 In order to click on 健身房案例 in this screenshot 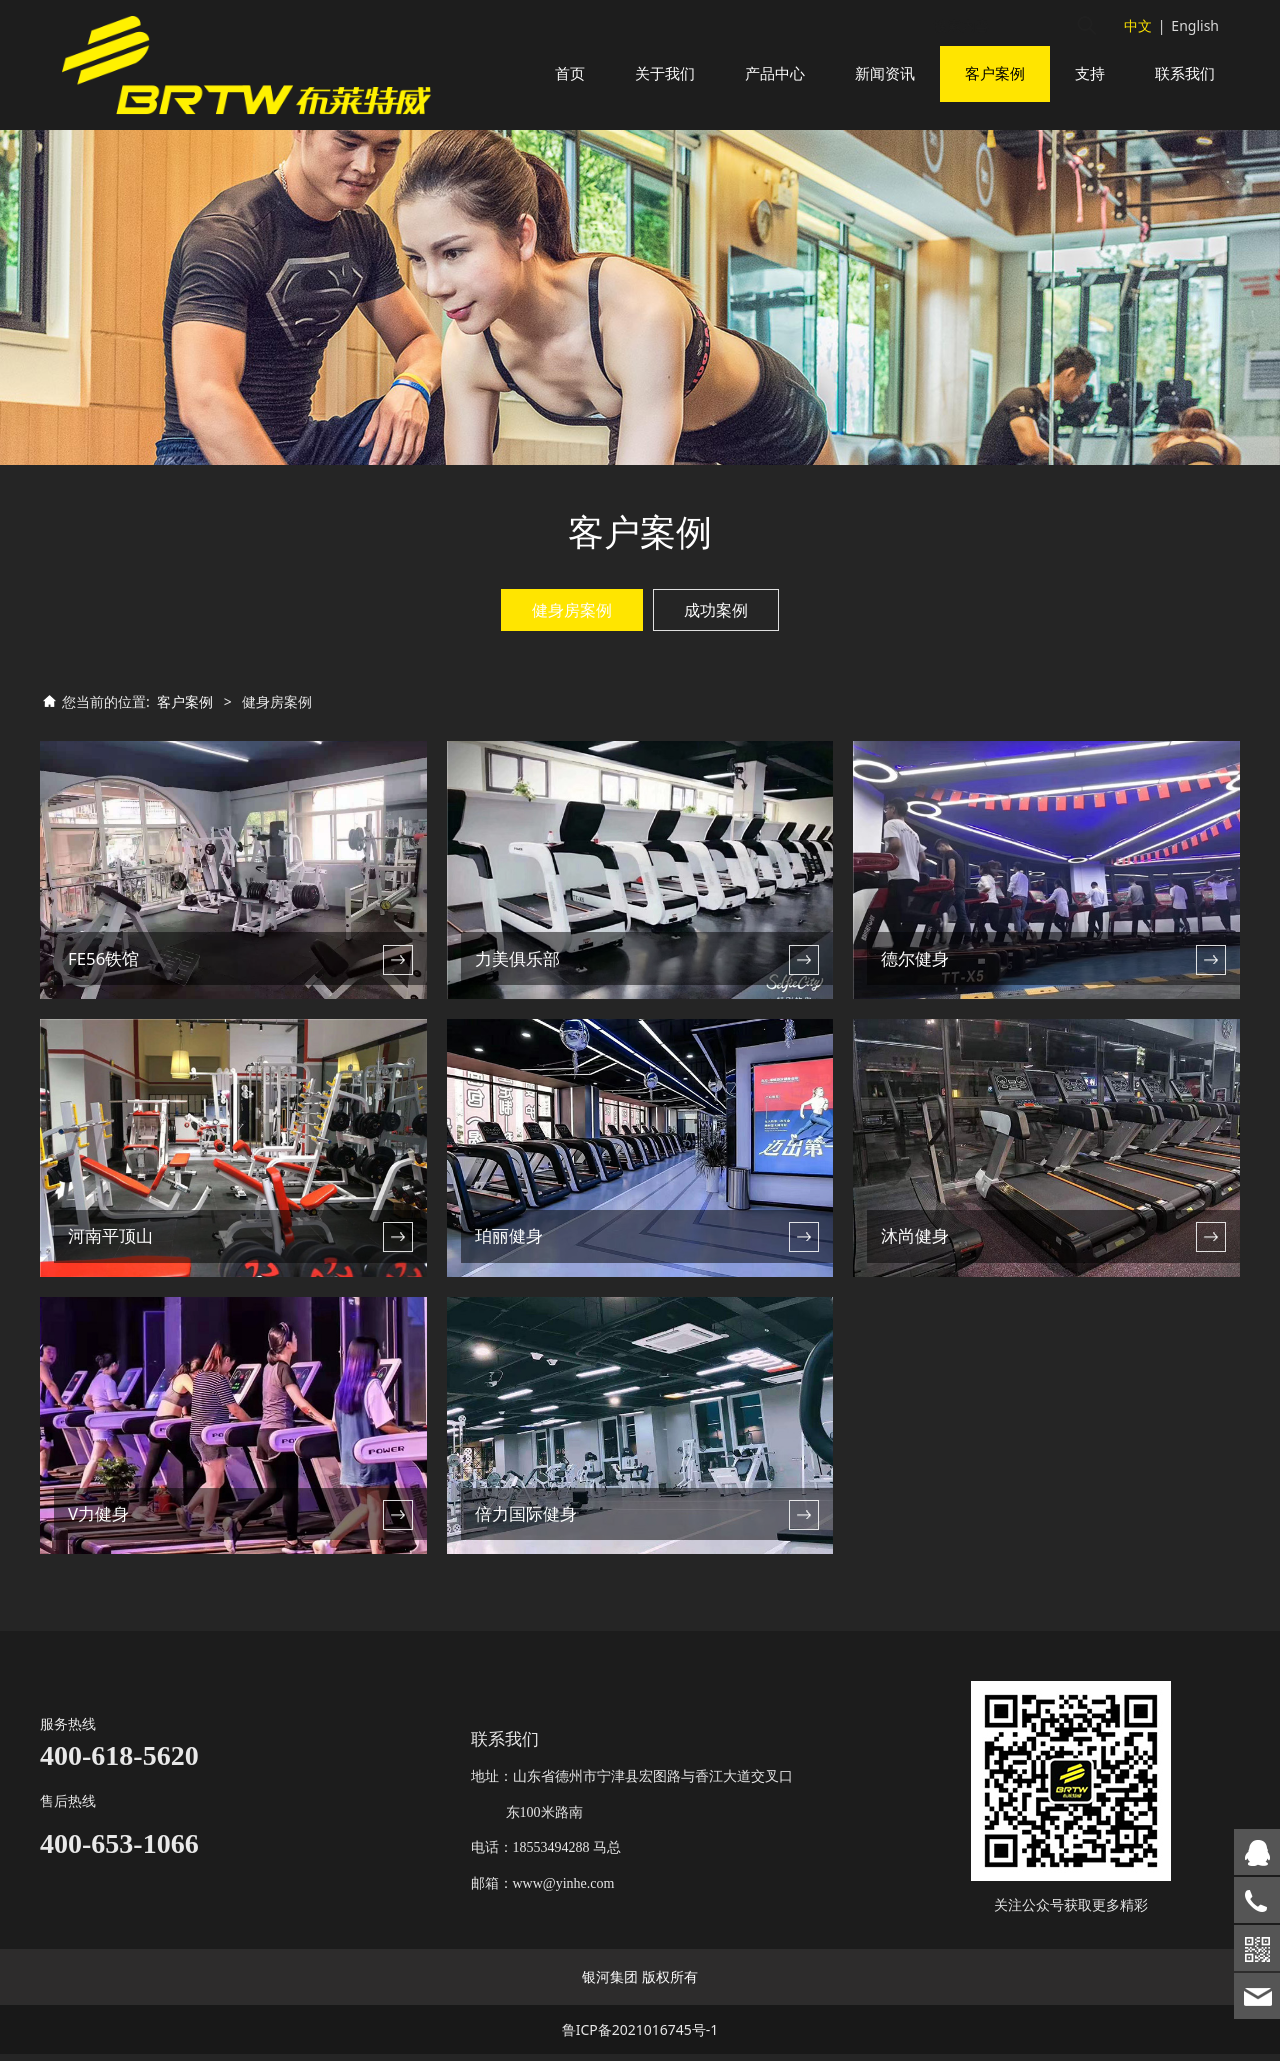, I will do `click(572, 634)`.